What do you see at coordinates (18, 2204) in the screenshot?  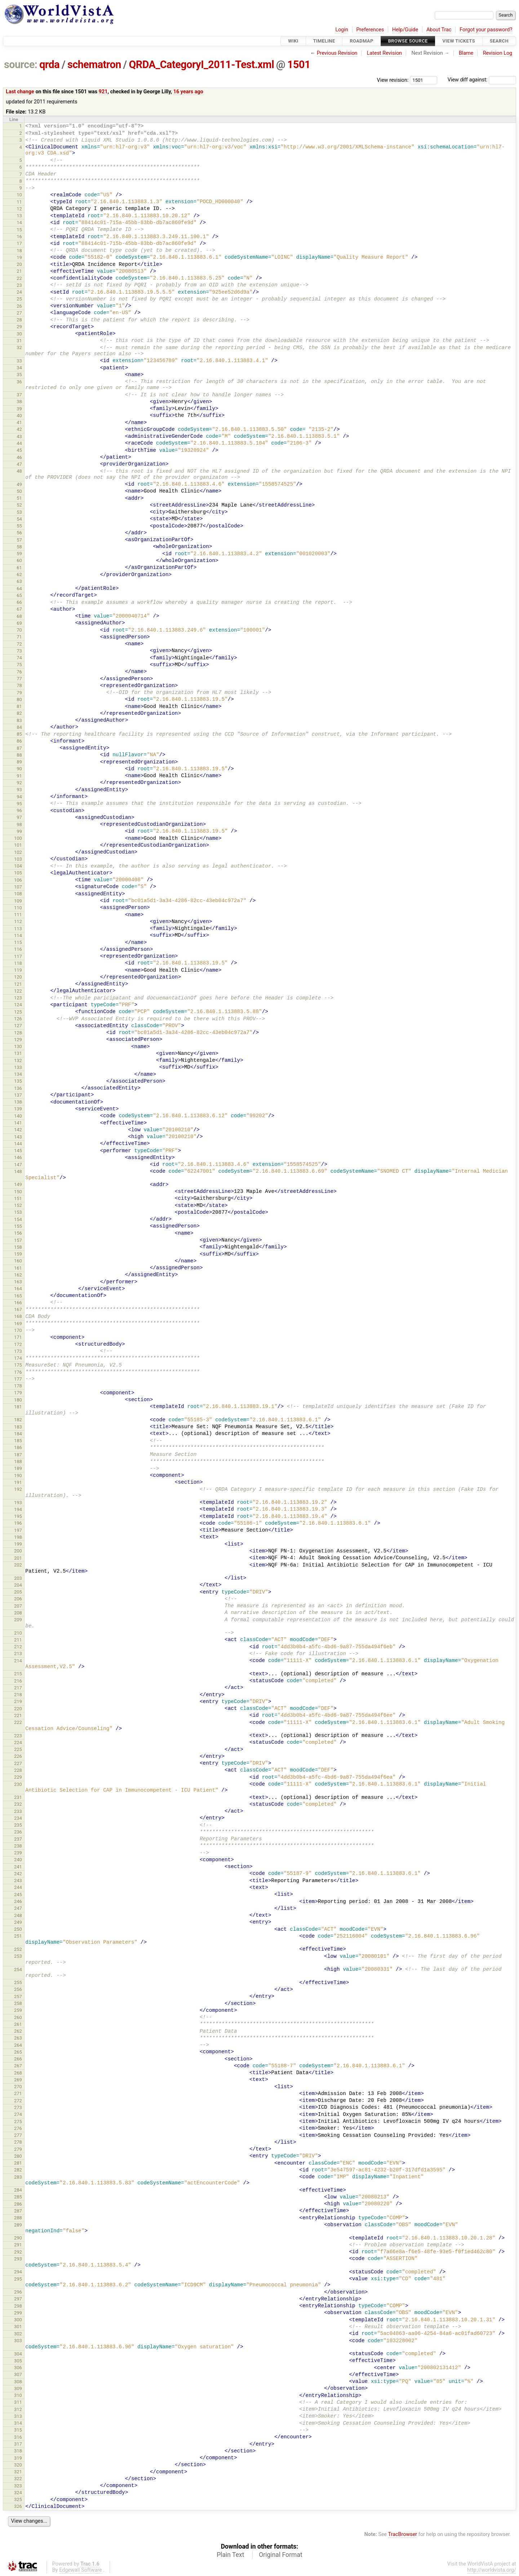 I see `286` at bounding box center [18, 2204].